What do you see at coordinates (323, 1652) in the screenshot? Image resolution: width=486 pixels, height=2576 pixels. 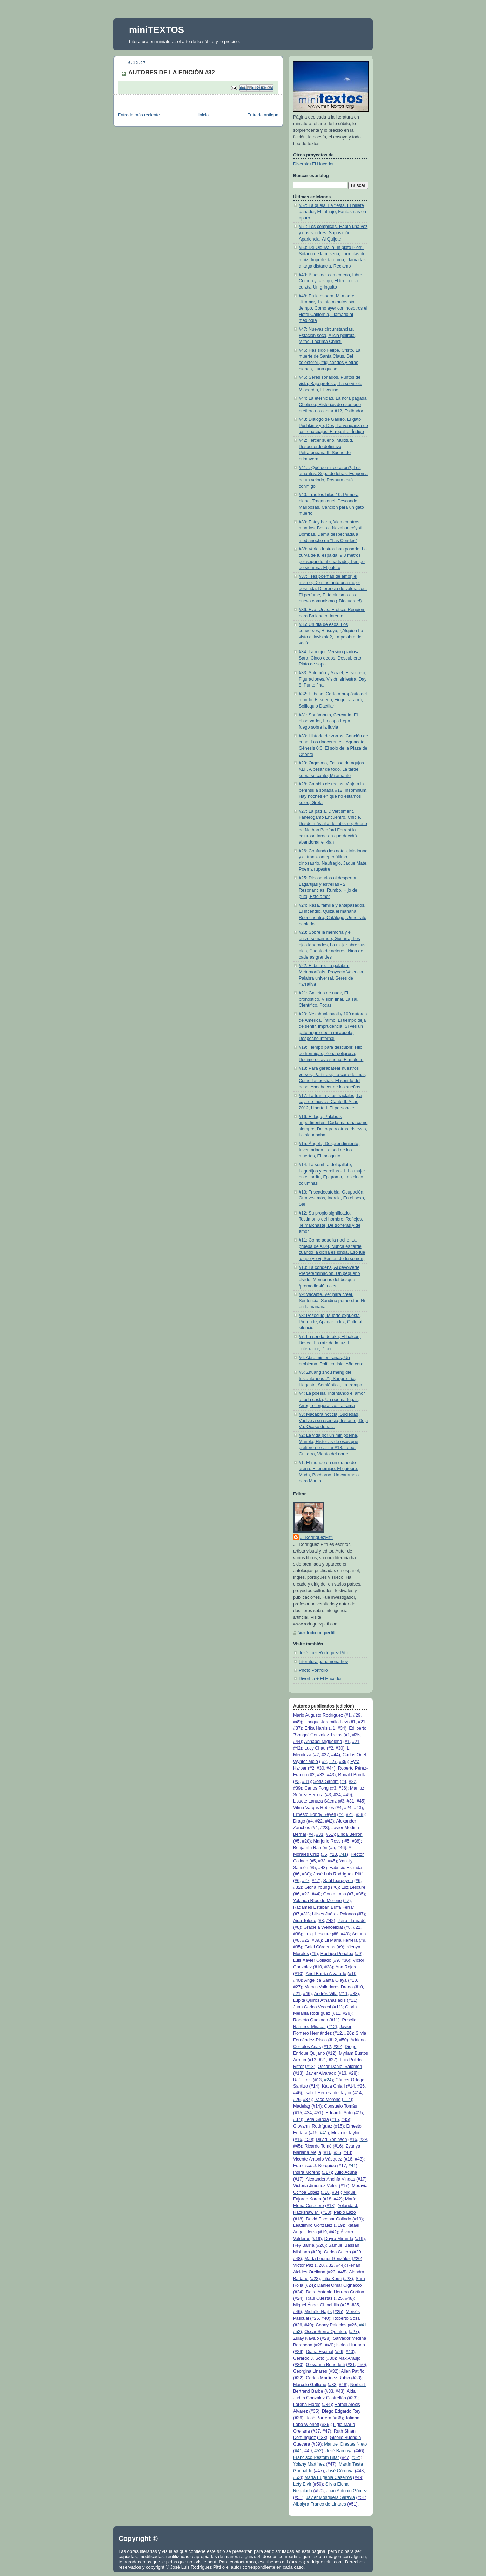 I see `José Luis Rodríguez Pittí` at bounding box center [323, 1652].